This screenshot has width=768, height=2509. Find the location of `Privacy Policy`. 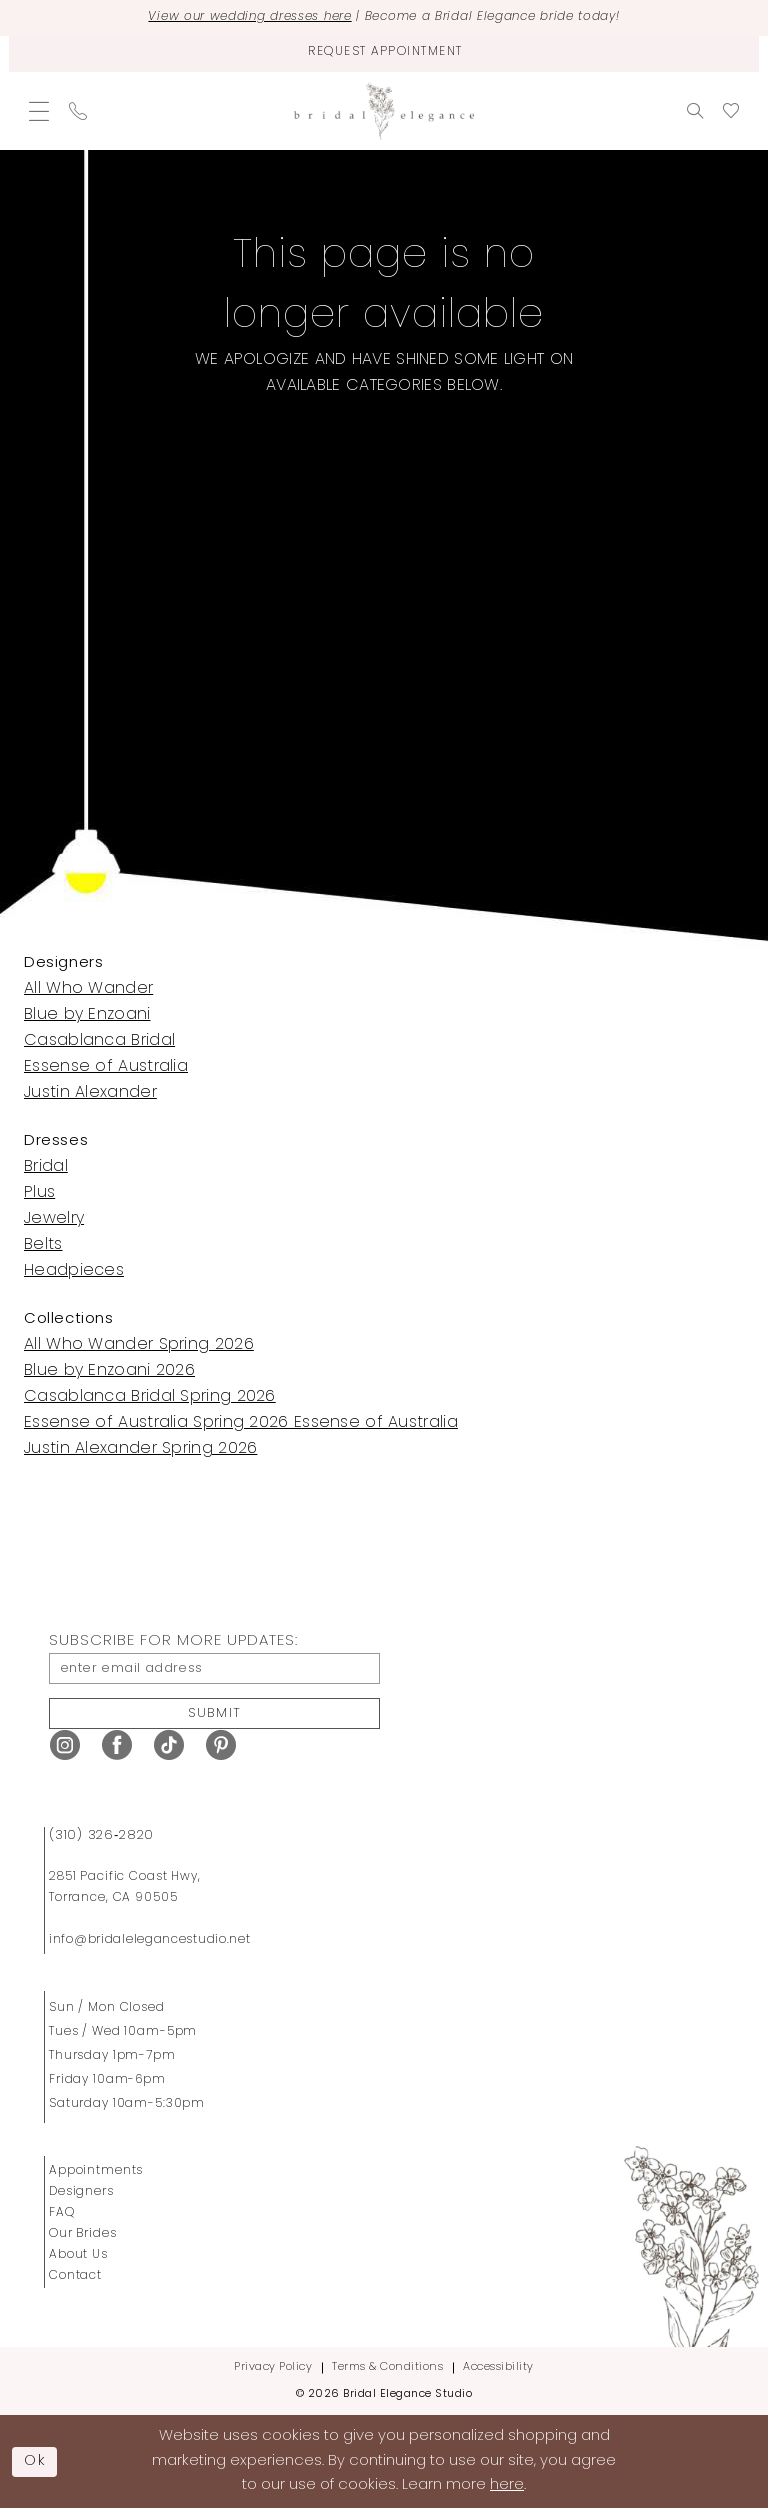

Privacy Policy is located at coordinates (273, 2367).